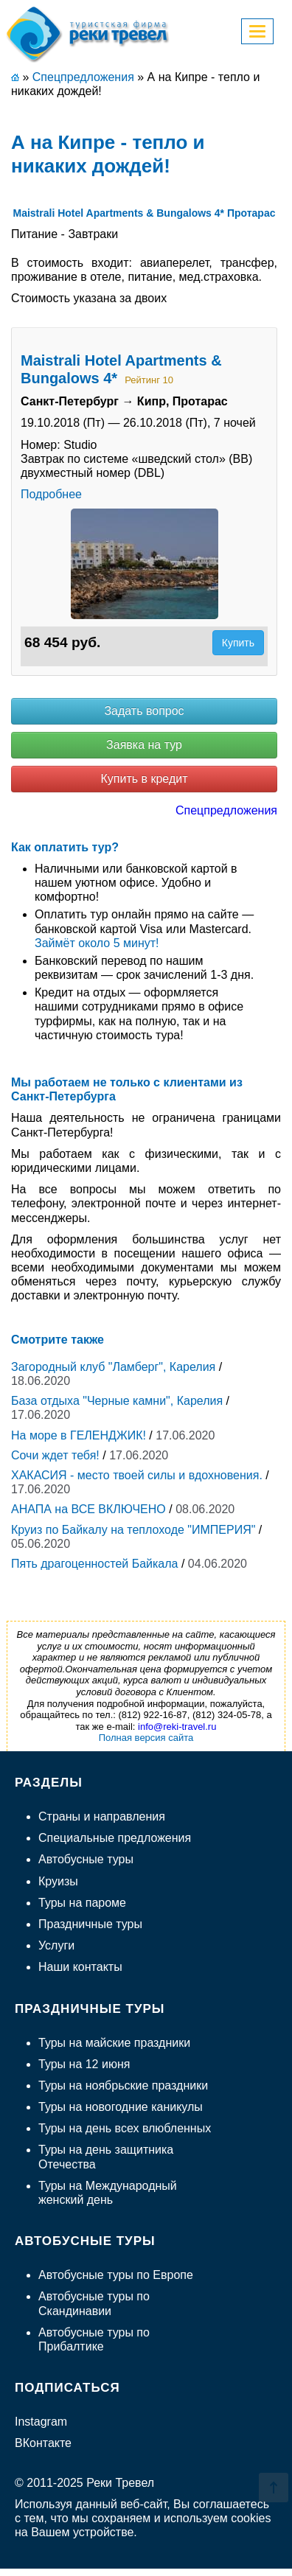  Describe the element at coordinates (114, 2042) in the screenshot. I see `Туры на майские праздники` at that location.